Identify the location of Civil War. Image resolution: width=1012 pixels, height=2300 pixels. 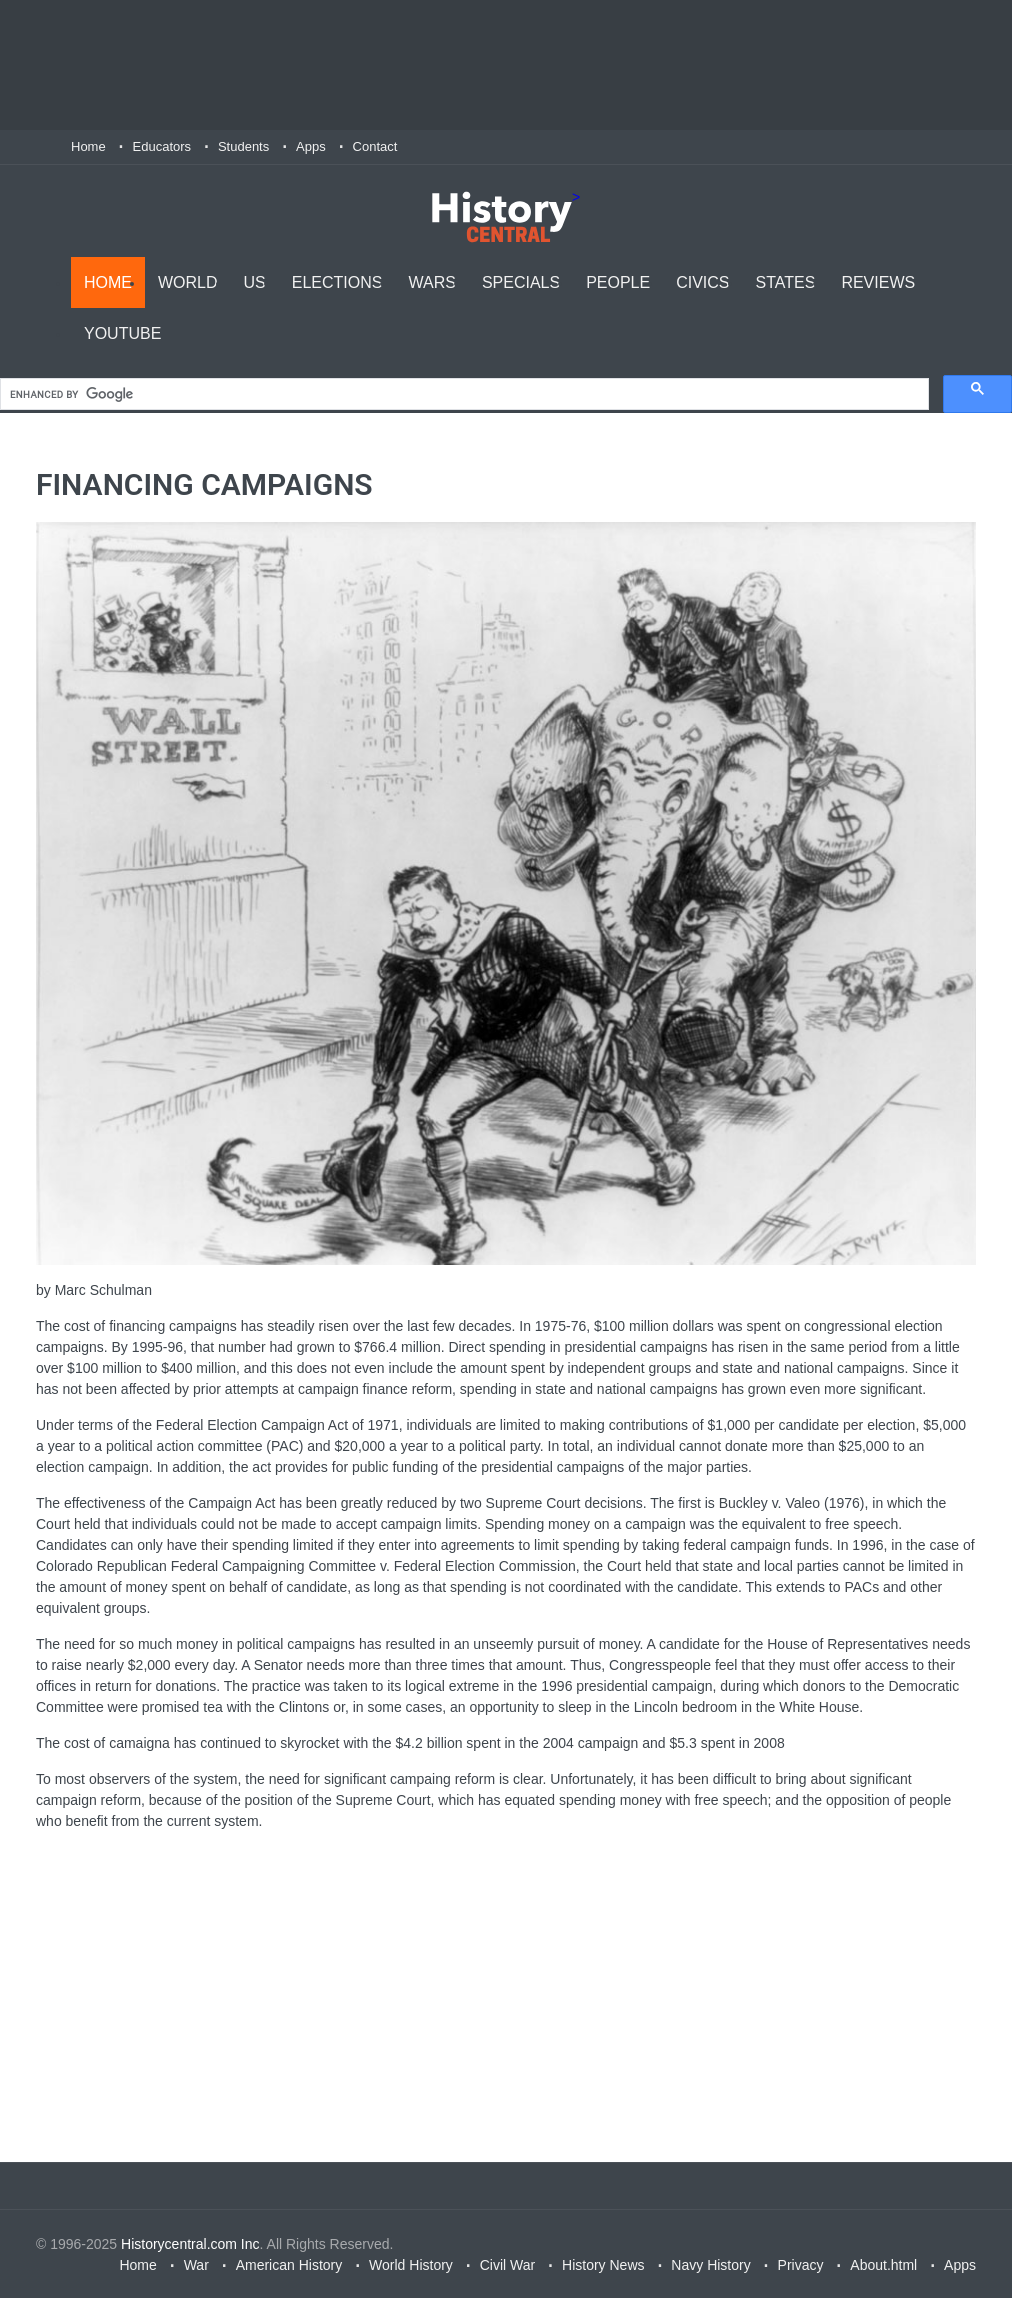
(507, 2267).